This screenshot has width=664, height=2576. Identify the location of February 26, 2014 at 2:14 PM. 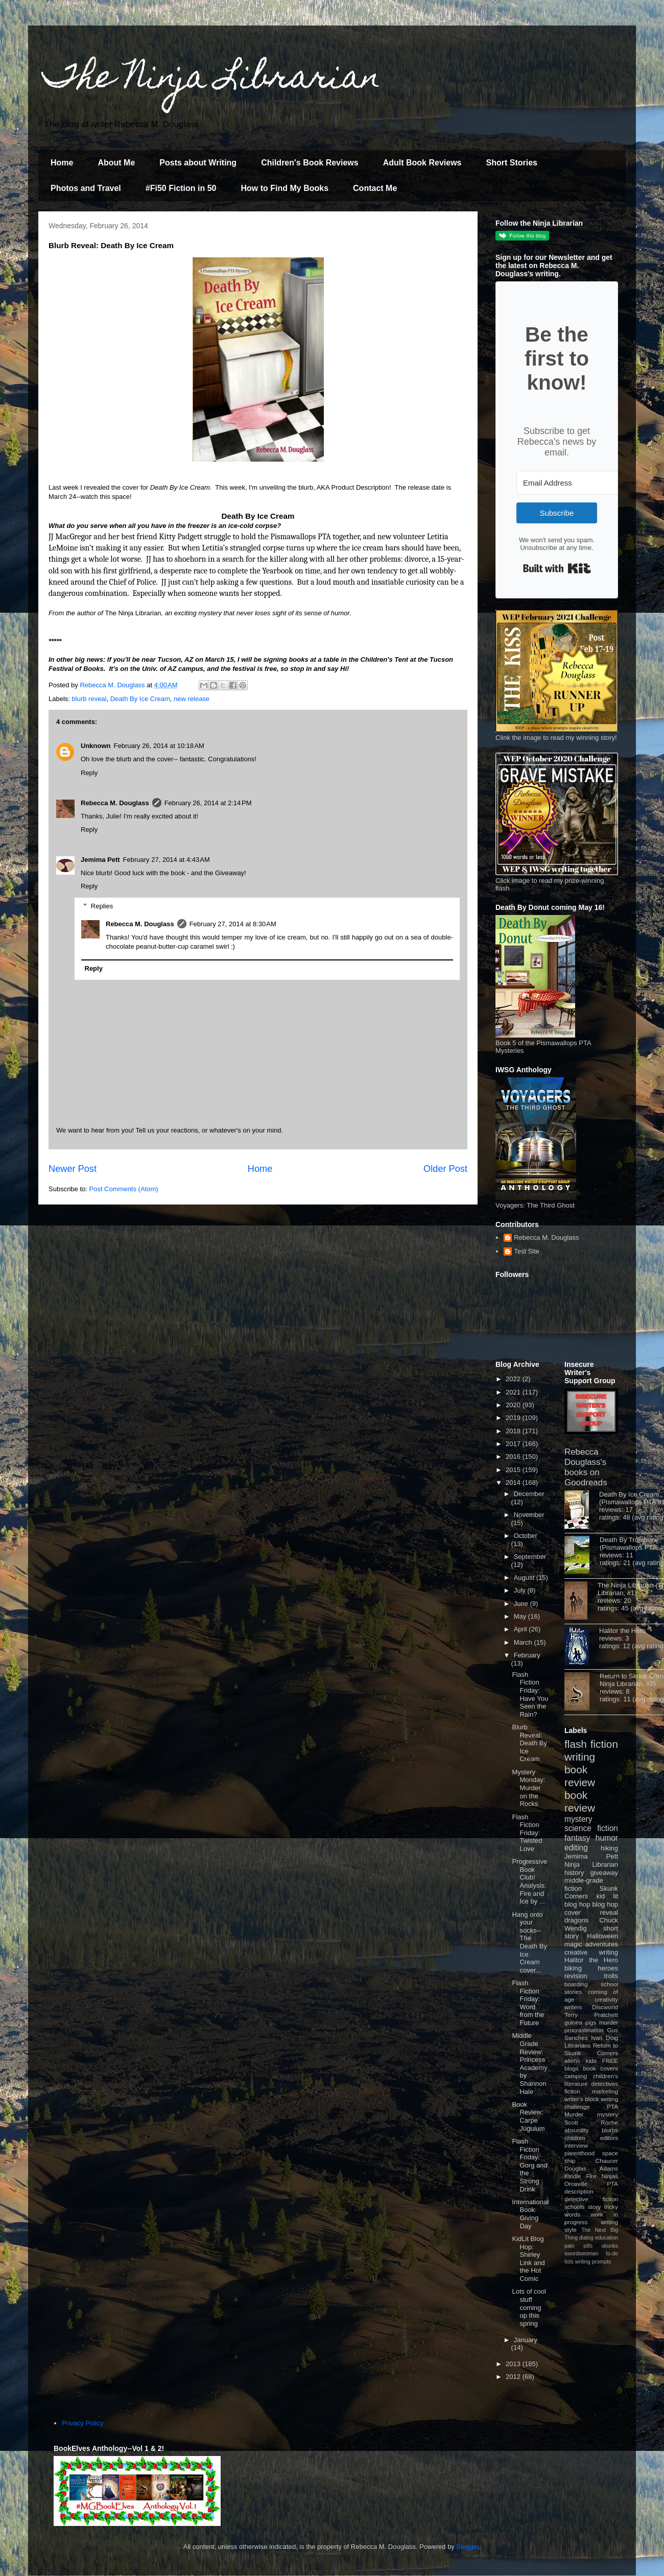
(208, 803).